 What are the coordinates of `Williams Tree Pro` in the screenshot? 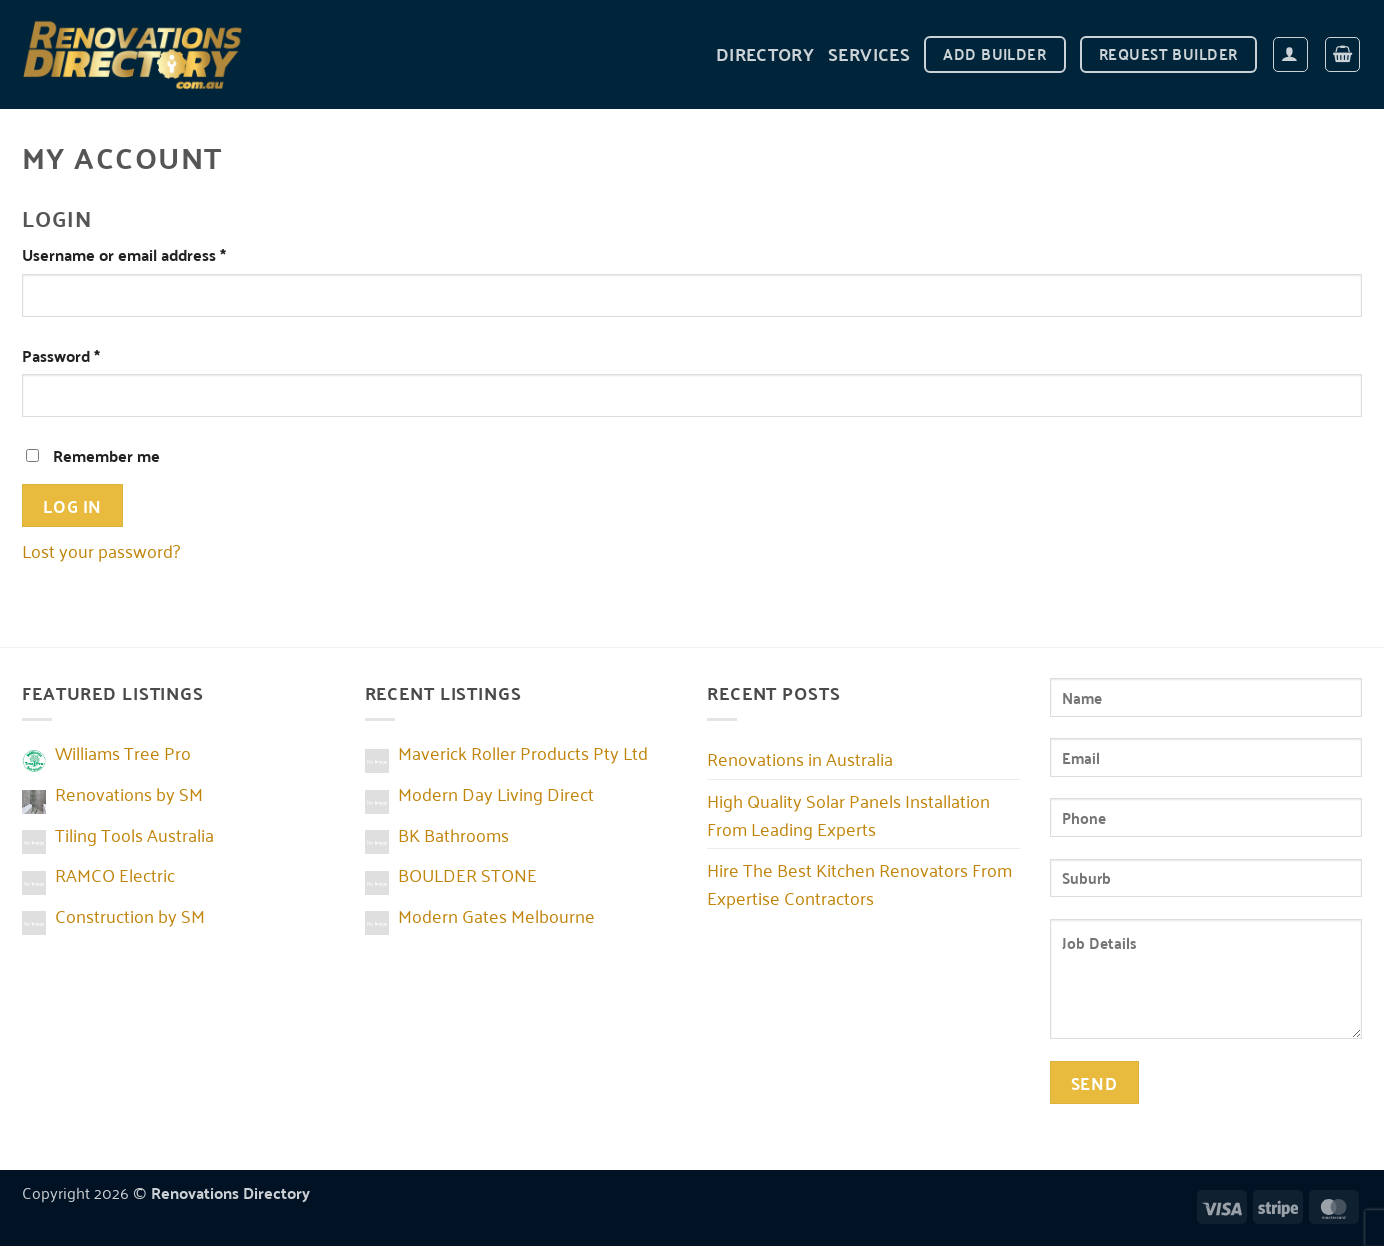 It's located at (123, 752).